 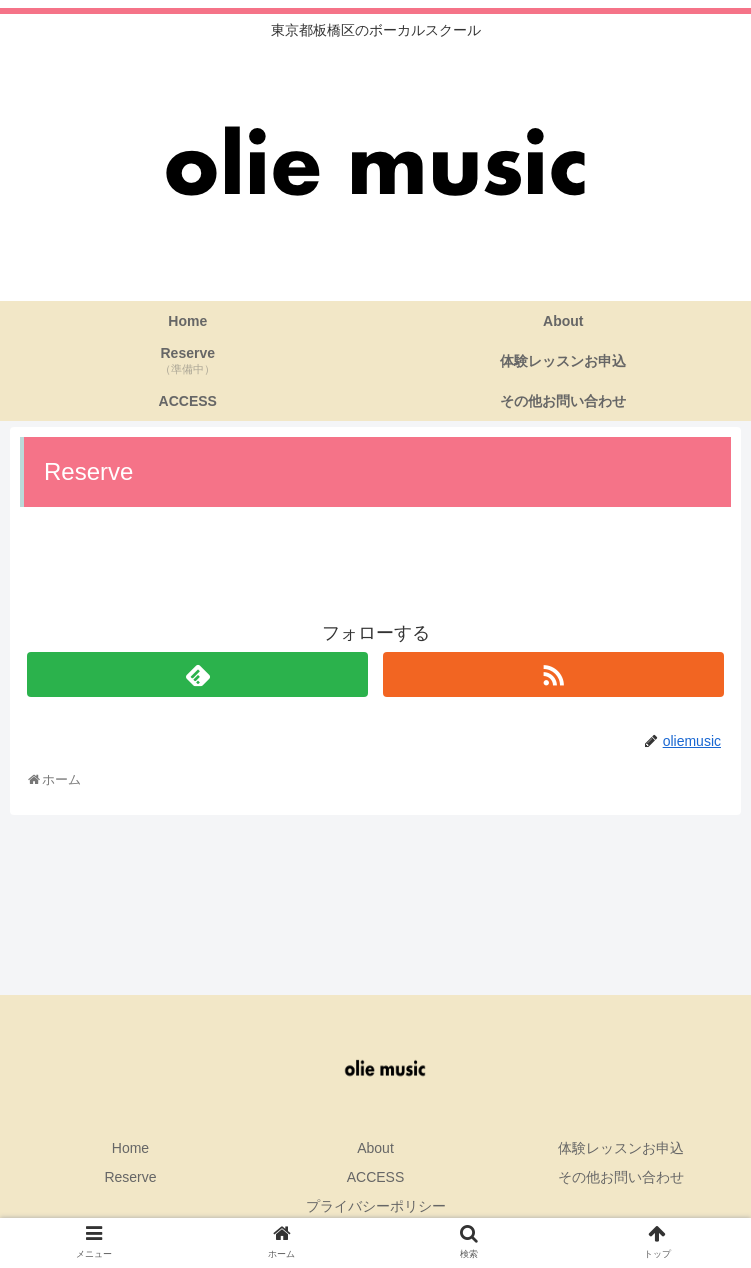 What do you see at coordinates (376, 1177) in the screenshot?
I see `ACCESS` at bounding box center [376, 1177].